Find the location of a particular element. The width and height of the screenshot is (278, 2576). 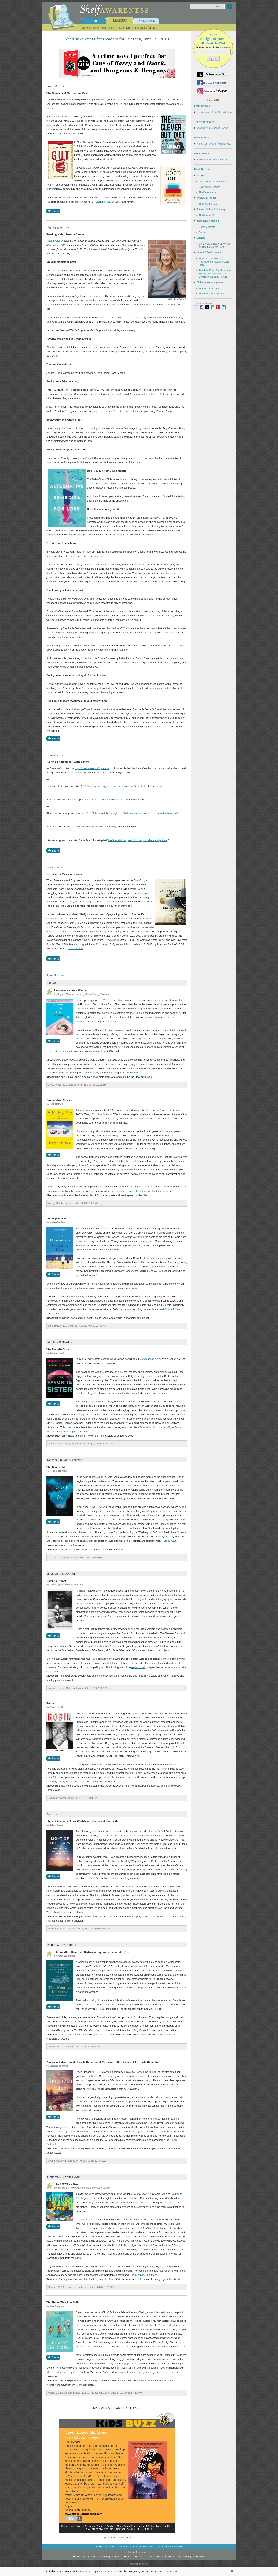

The Weather Detective: Rediscovering Nature's Secret Signs is located at coordinates (214, 261).